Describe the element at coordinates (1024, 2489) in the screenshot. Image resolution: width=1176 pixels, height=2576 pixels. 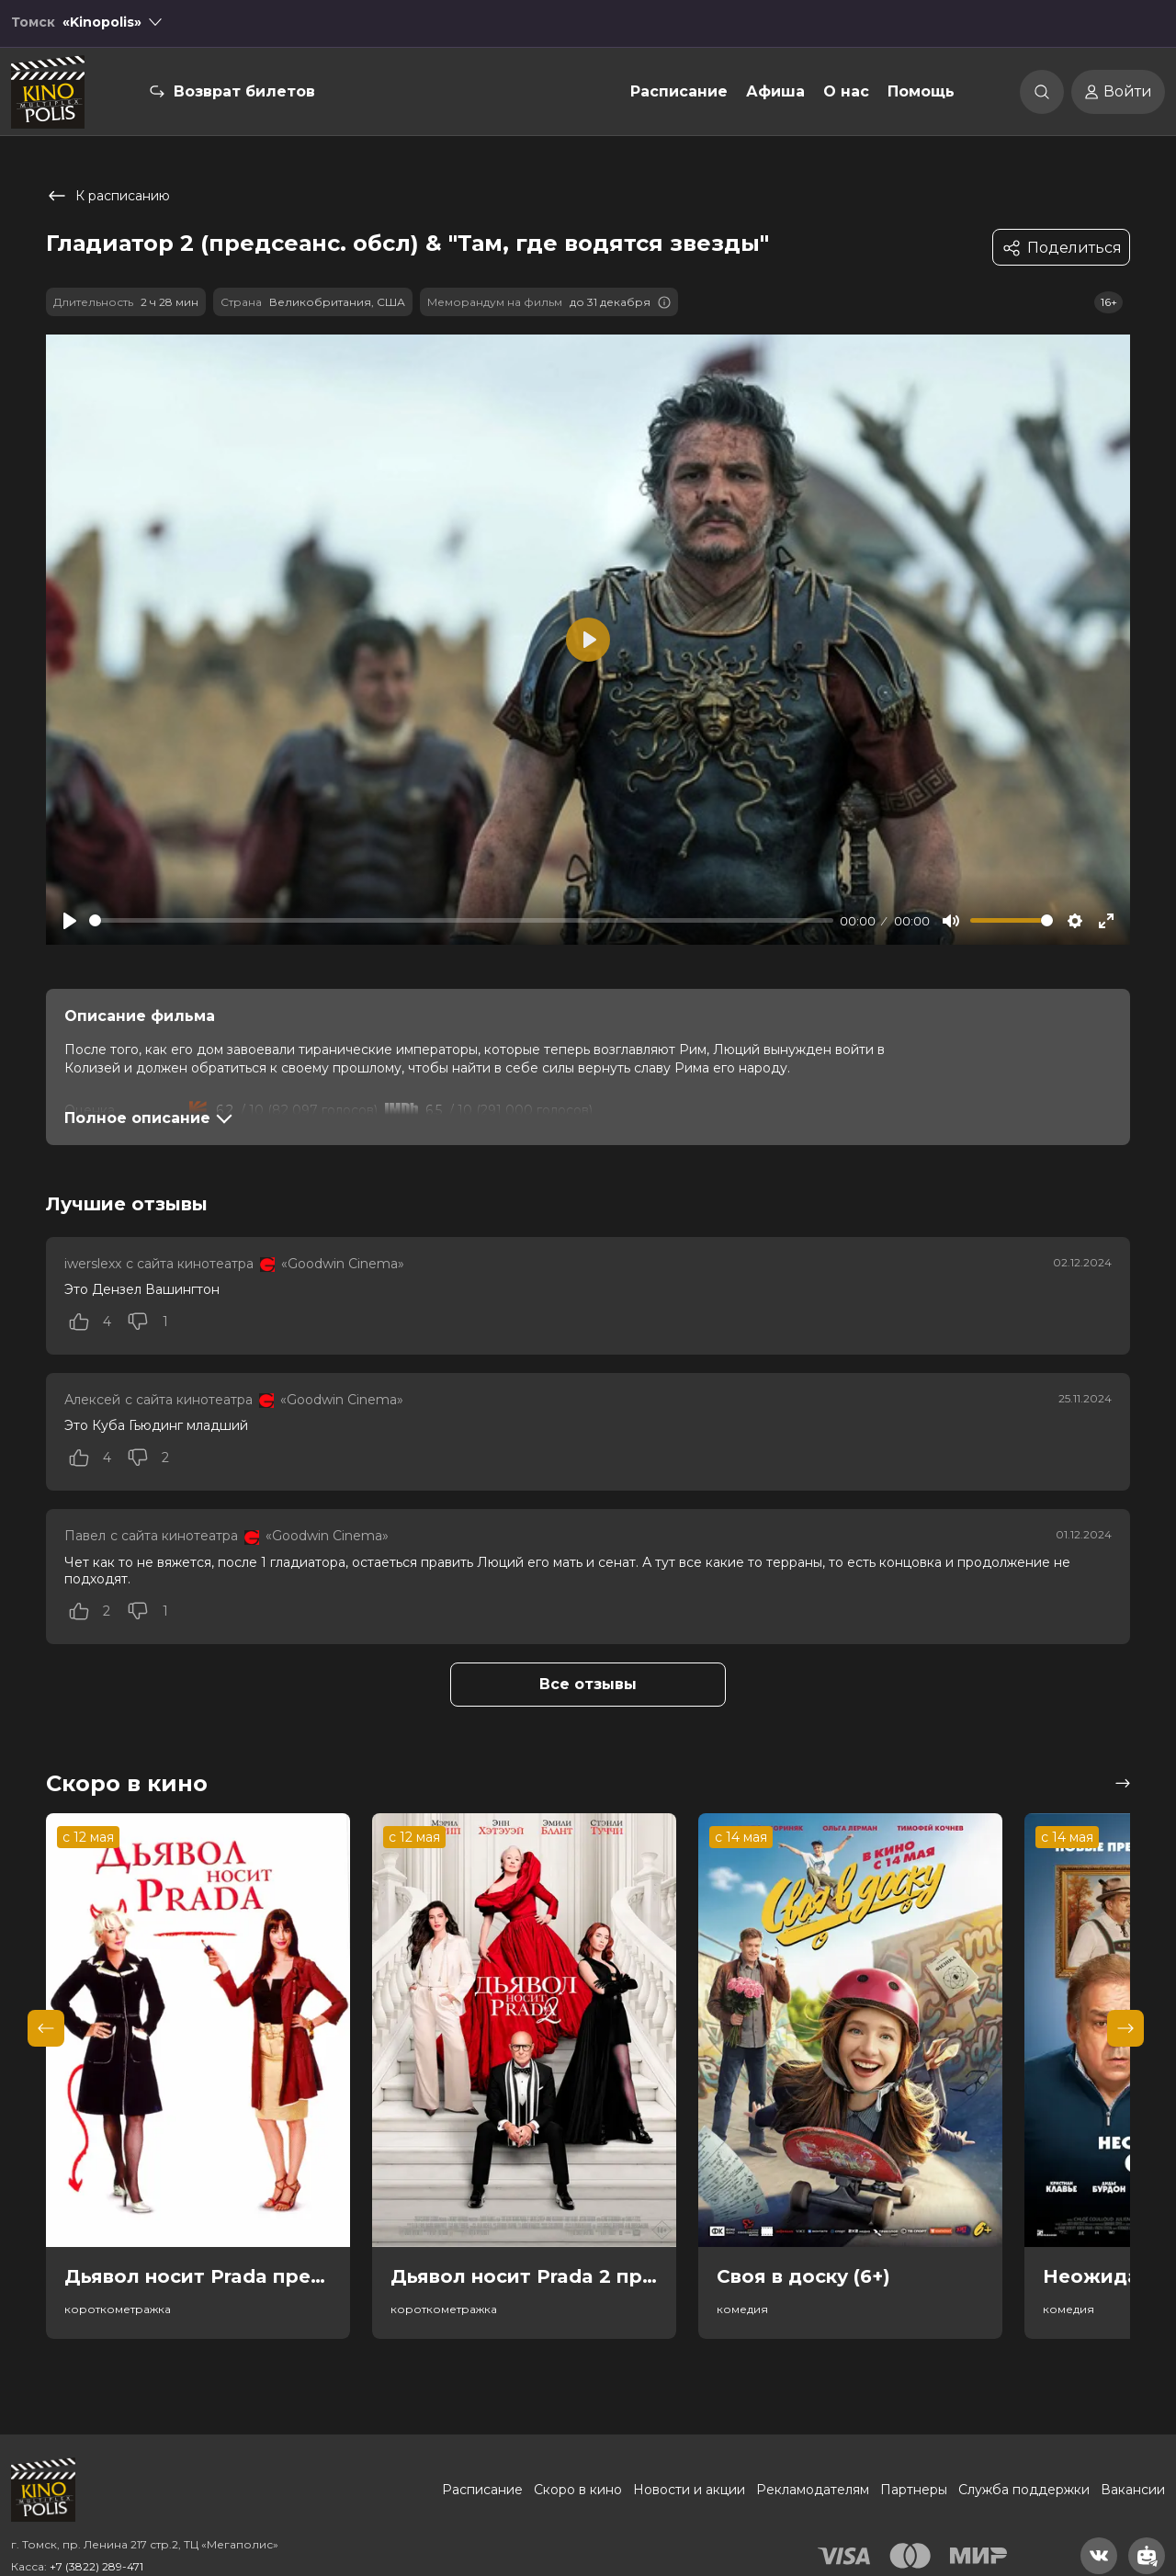
I see `Служба поддержки` at that location.